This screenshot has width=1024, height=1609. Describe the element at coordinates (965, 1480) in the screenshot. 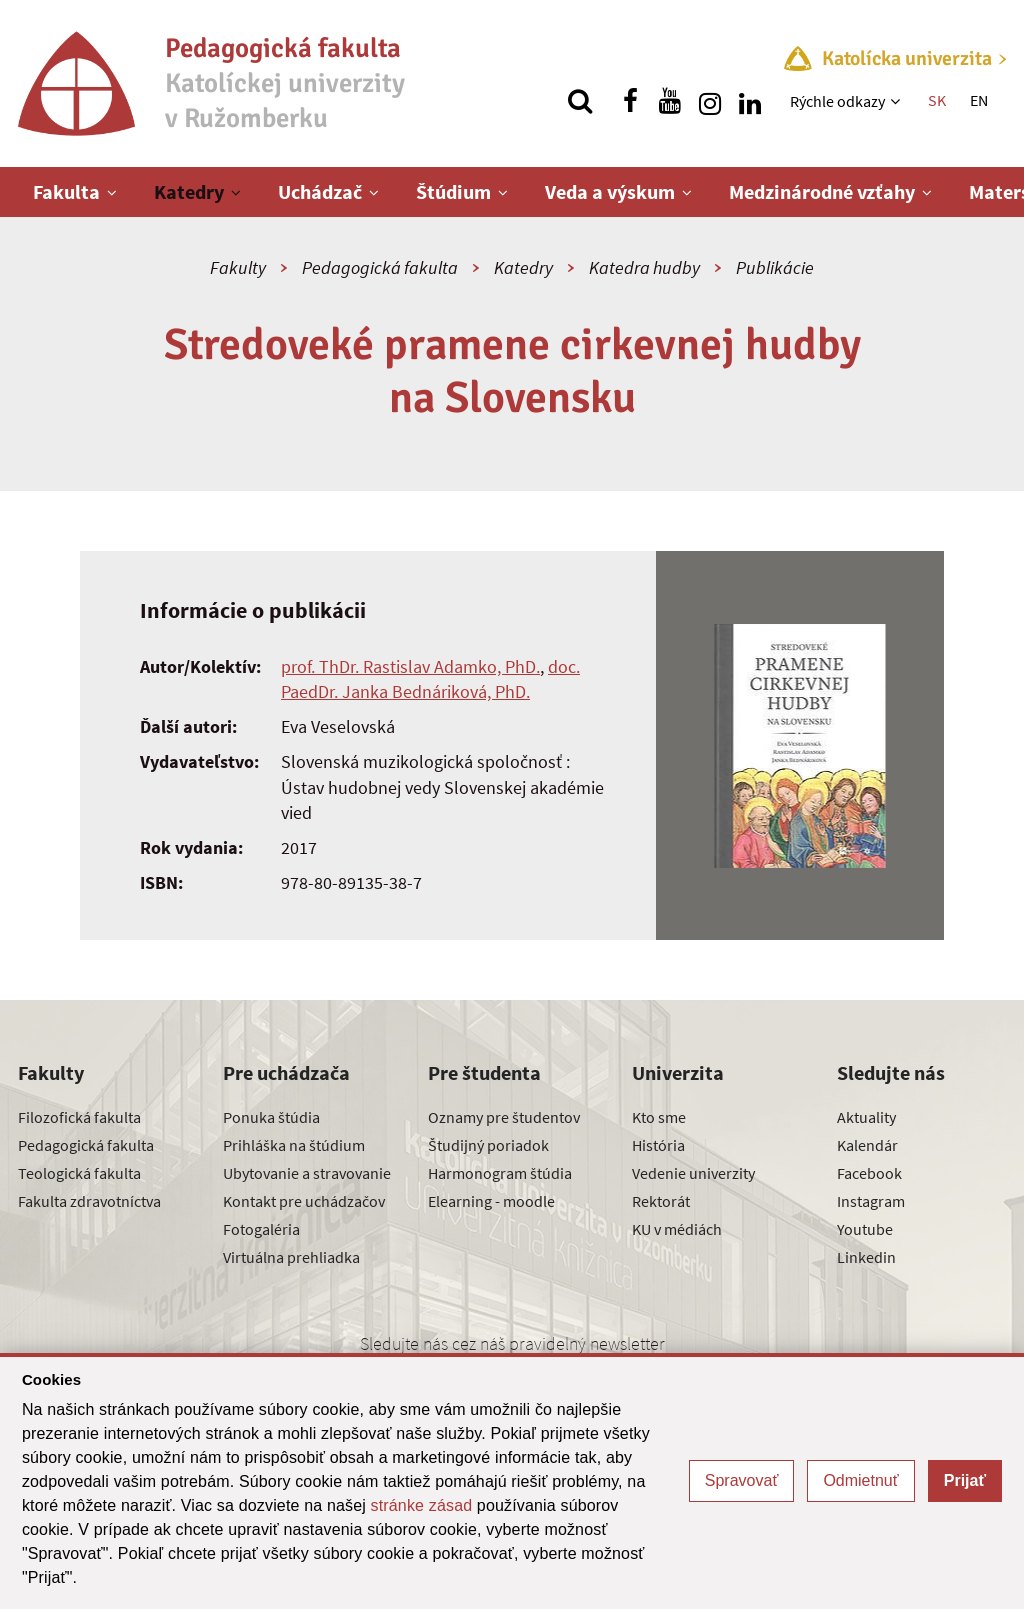

I see `Prijať` at that location.